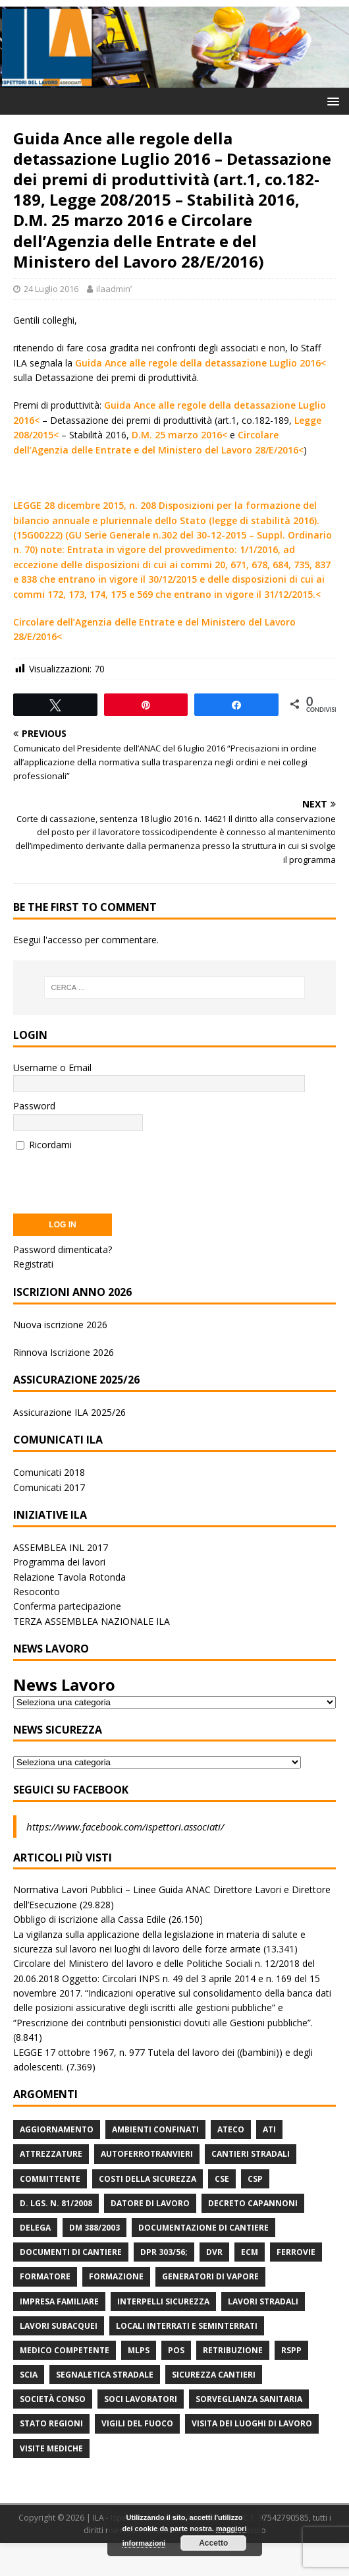 The image size is (349, 2576). What do you see at coordinates (176, 2350) in the screenshot?
I see `POS` at bounding box center [176, 2350].